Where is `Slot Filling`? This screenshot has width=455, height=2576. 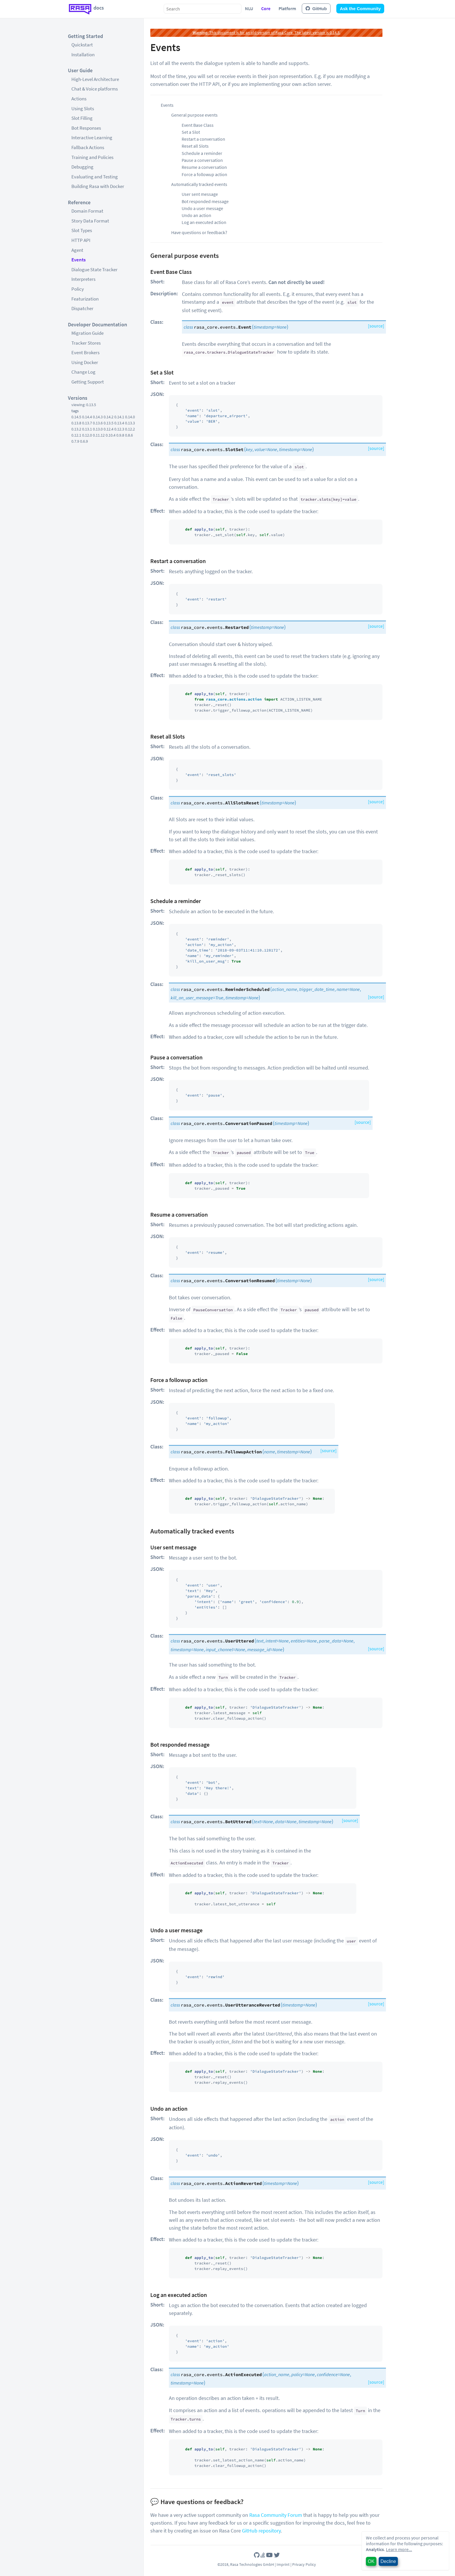 Slot Filling is located at coordinates (82, 118).